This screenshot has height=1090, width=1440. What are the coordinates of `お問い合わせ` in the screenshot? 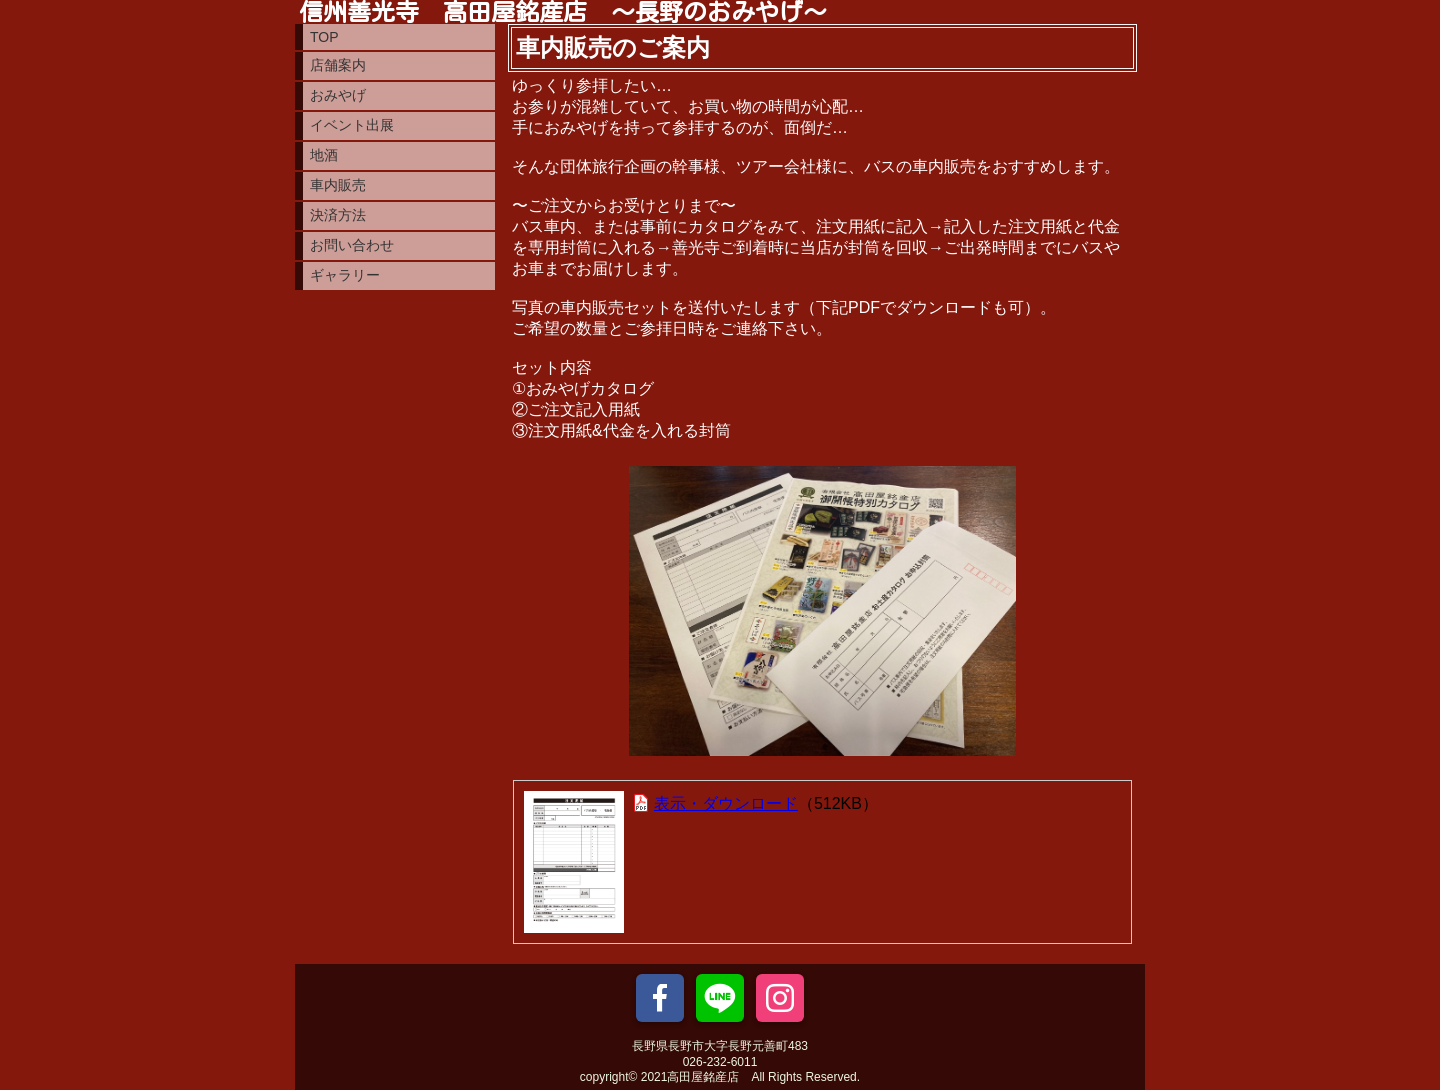 It's located at (352, 245).